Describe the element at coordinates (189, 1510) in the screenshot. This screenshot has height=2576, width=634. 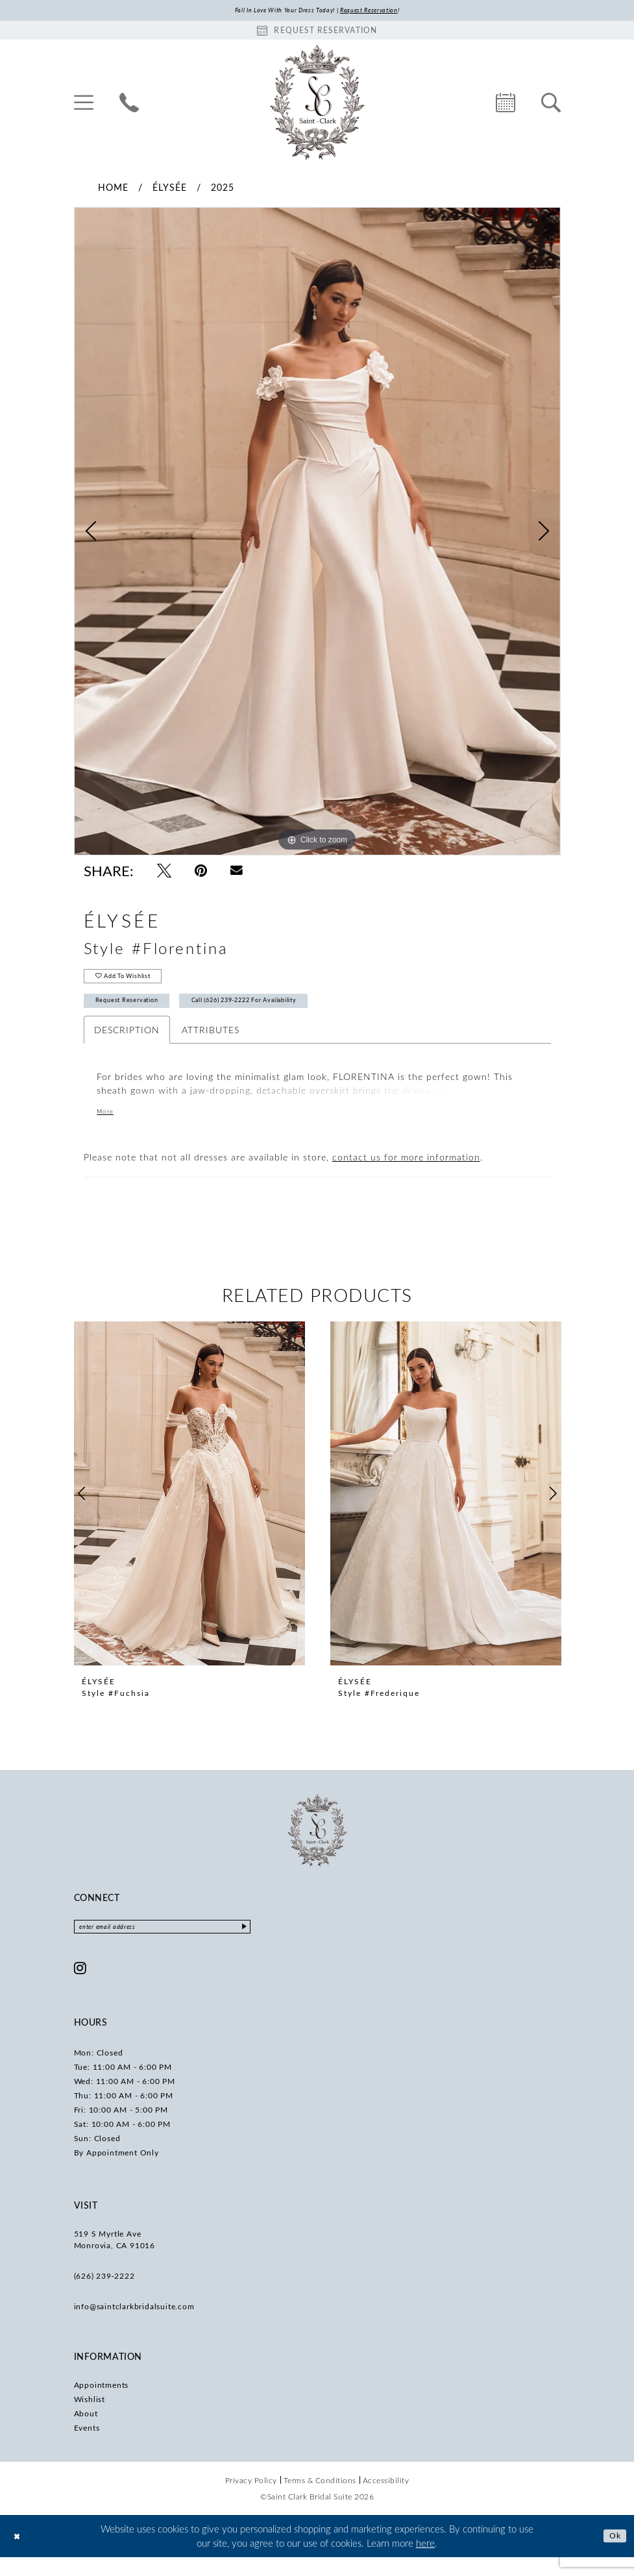
I see `[presentation]` at that location.